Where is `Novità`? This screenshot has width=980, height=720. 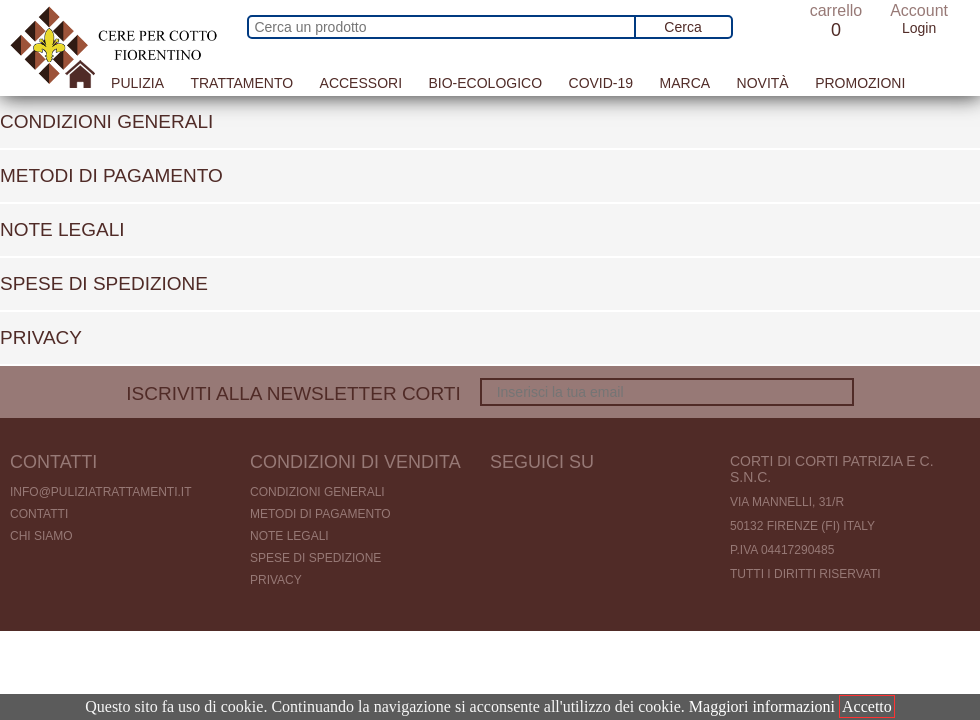
Novità is located at coordinates (763, 83).